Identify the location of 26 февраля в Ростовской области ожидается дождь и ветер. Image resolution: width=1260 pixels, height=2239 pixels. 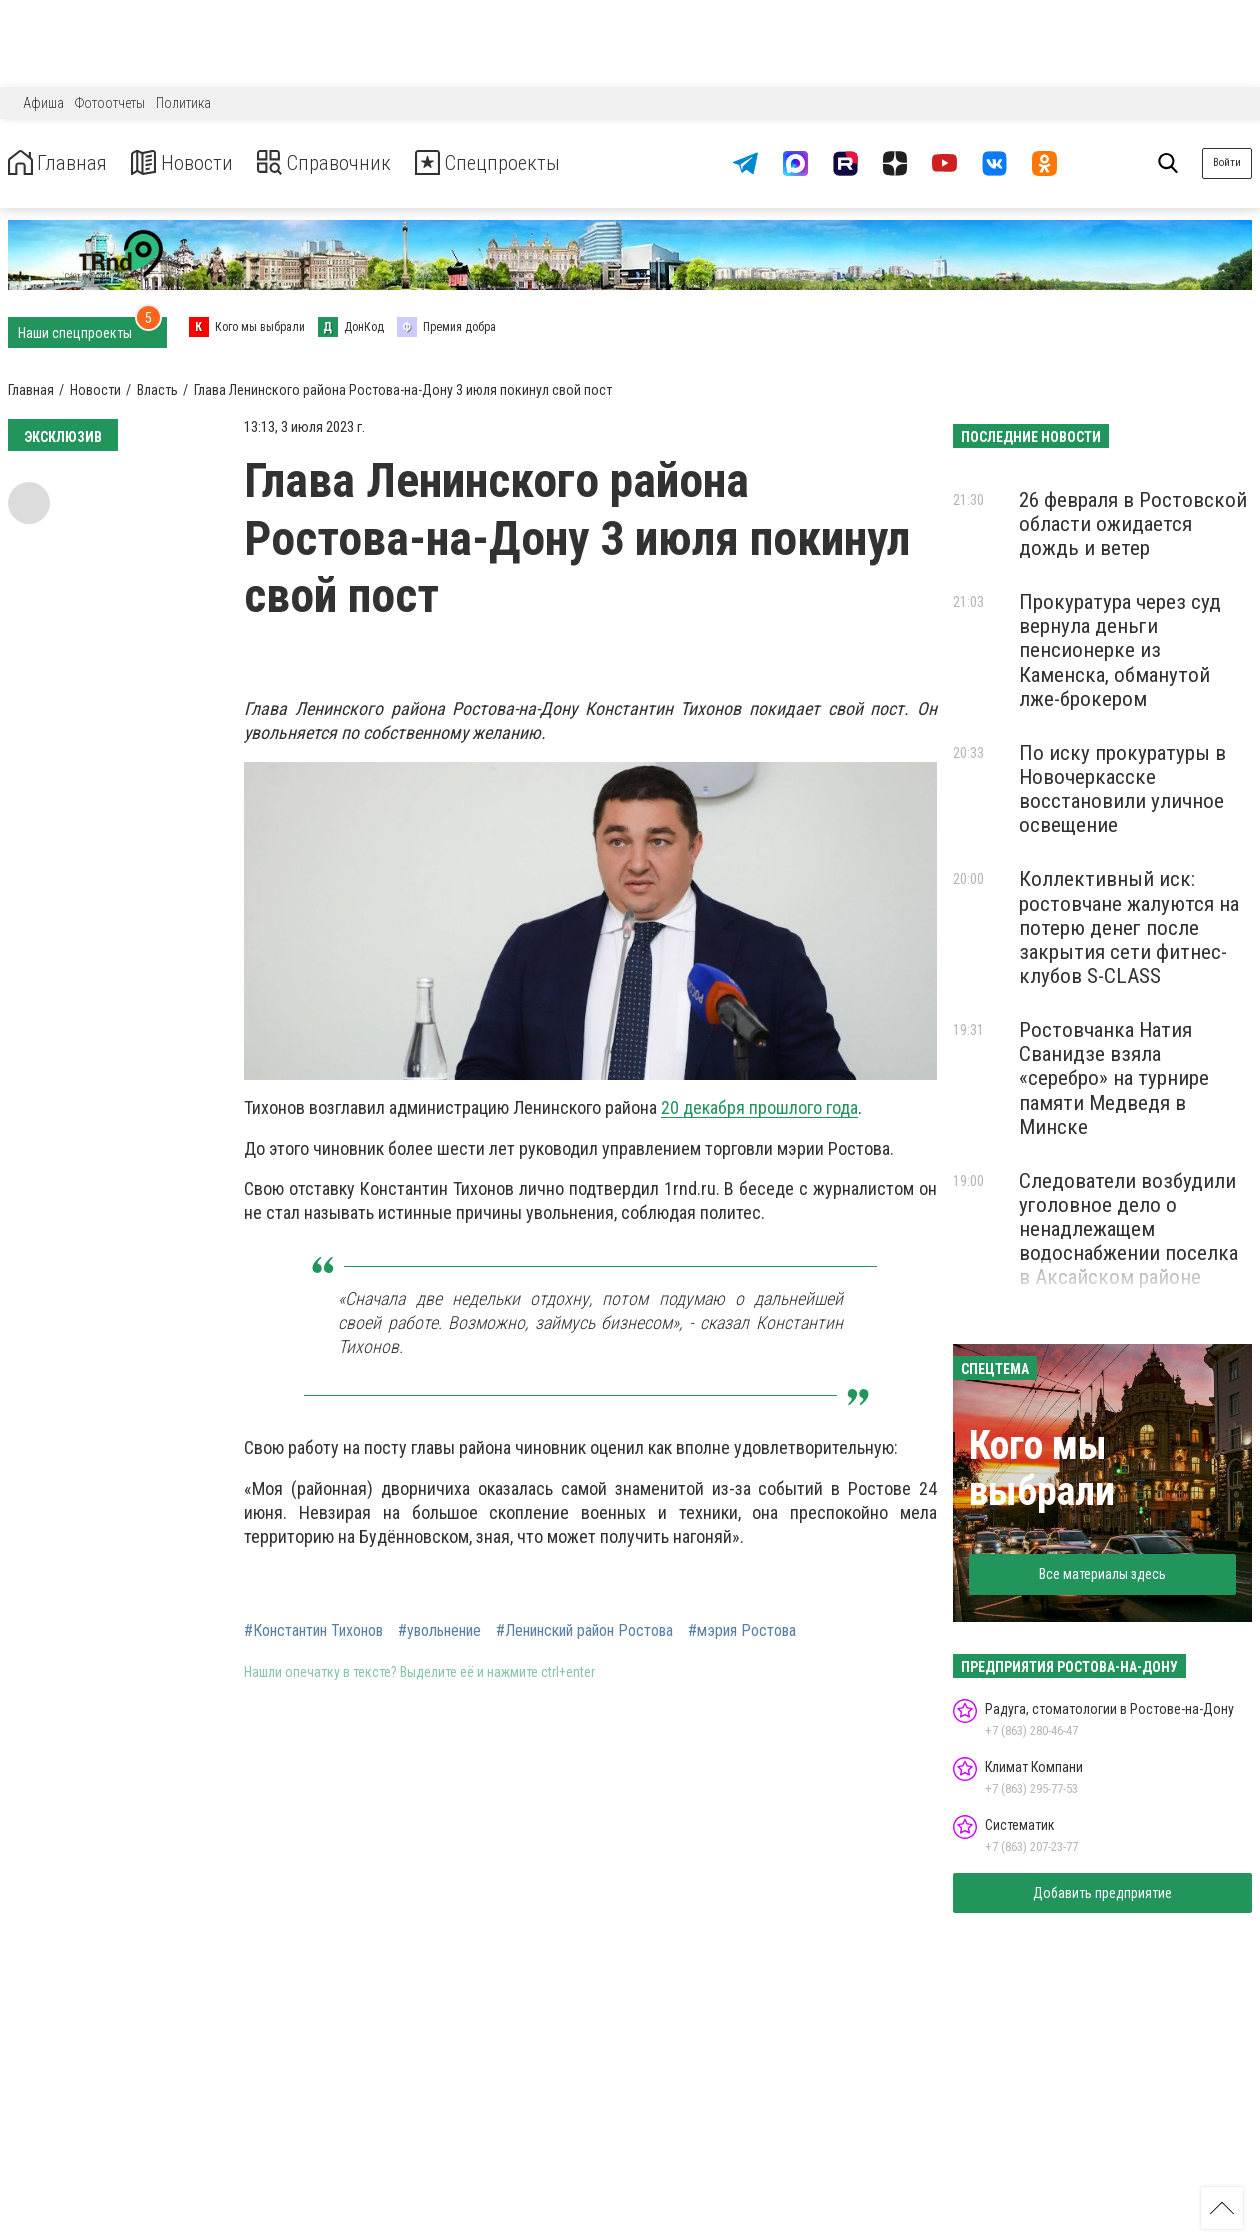
(1133, 524).